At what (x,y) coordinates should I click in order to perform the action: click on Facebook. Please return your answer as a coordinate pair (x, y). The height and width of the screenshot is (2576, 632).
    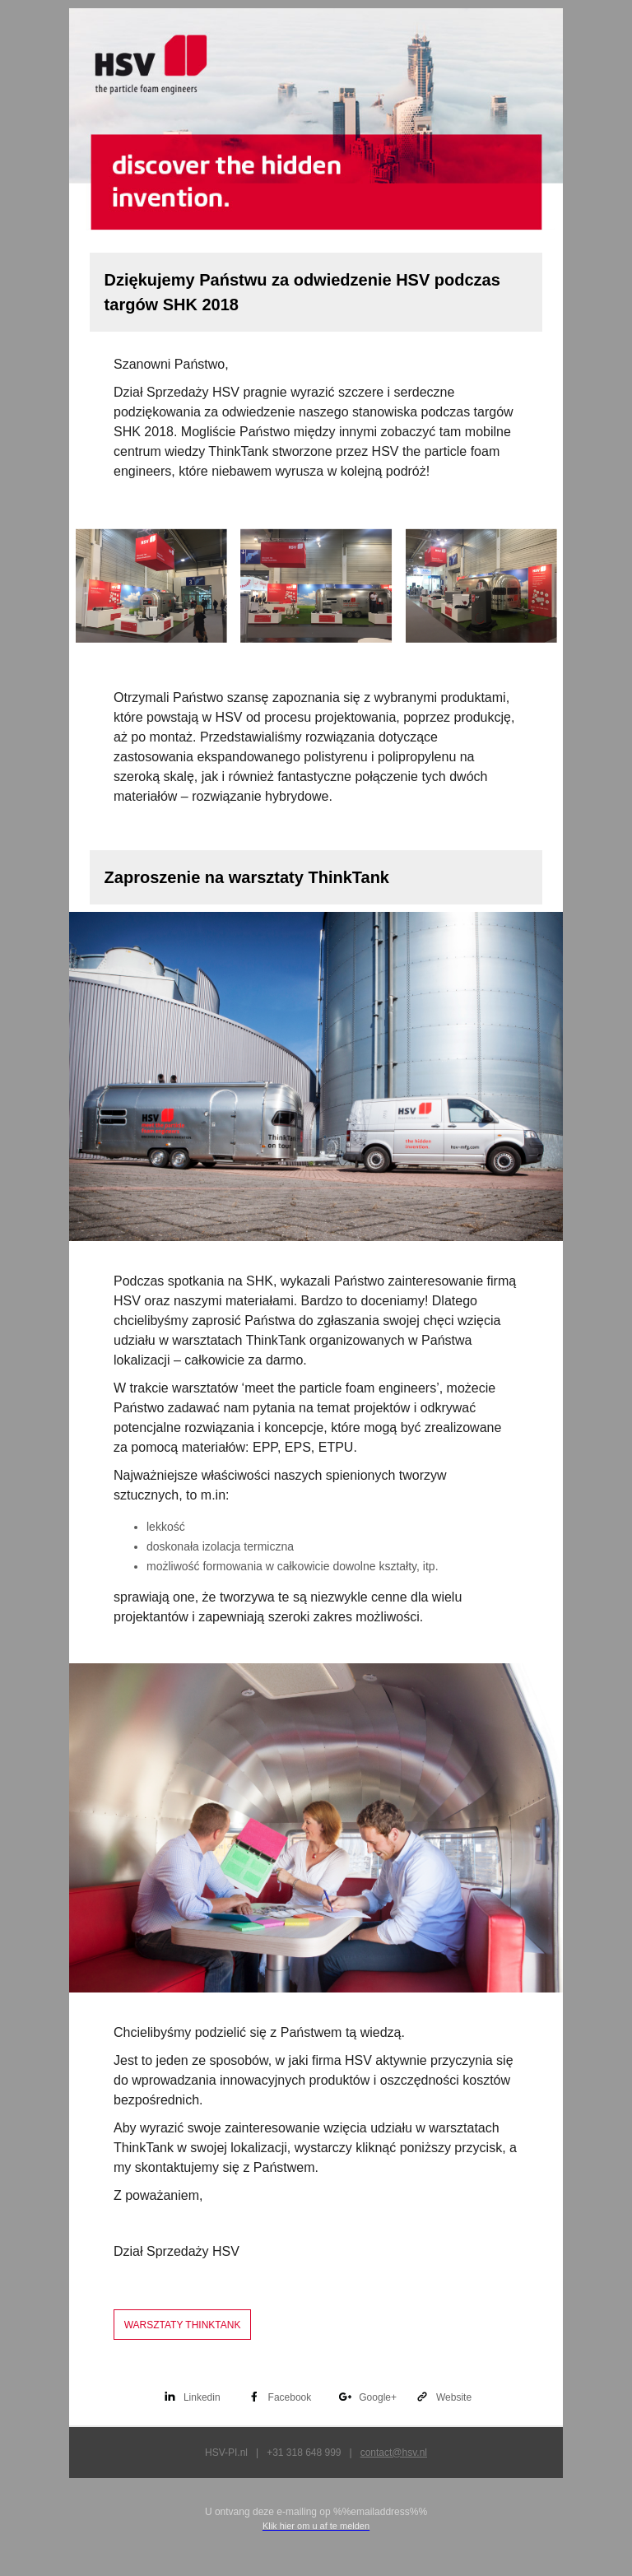
    Looking at the image, I should click on (290, 2397).